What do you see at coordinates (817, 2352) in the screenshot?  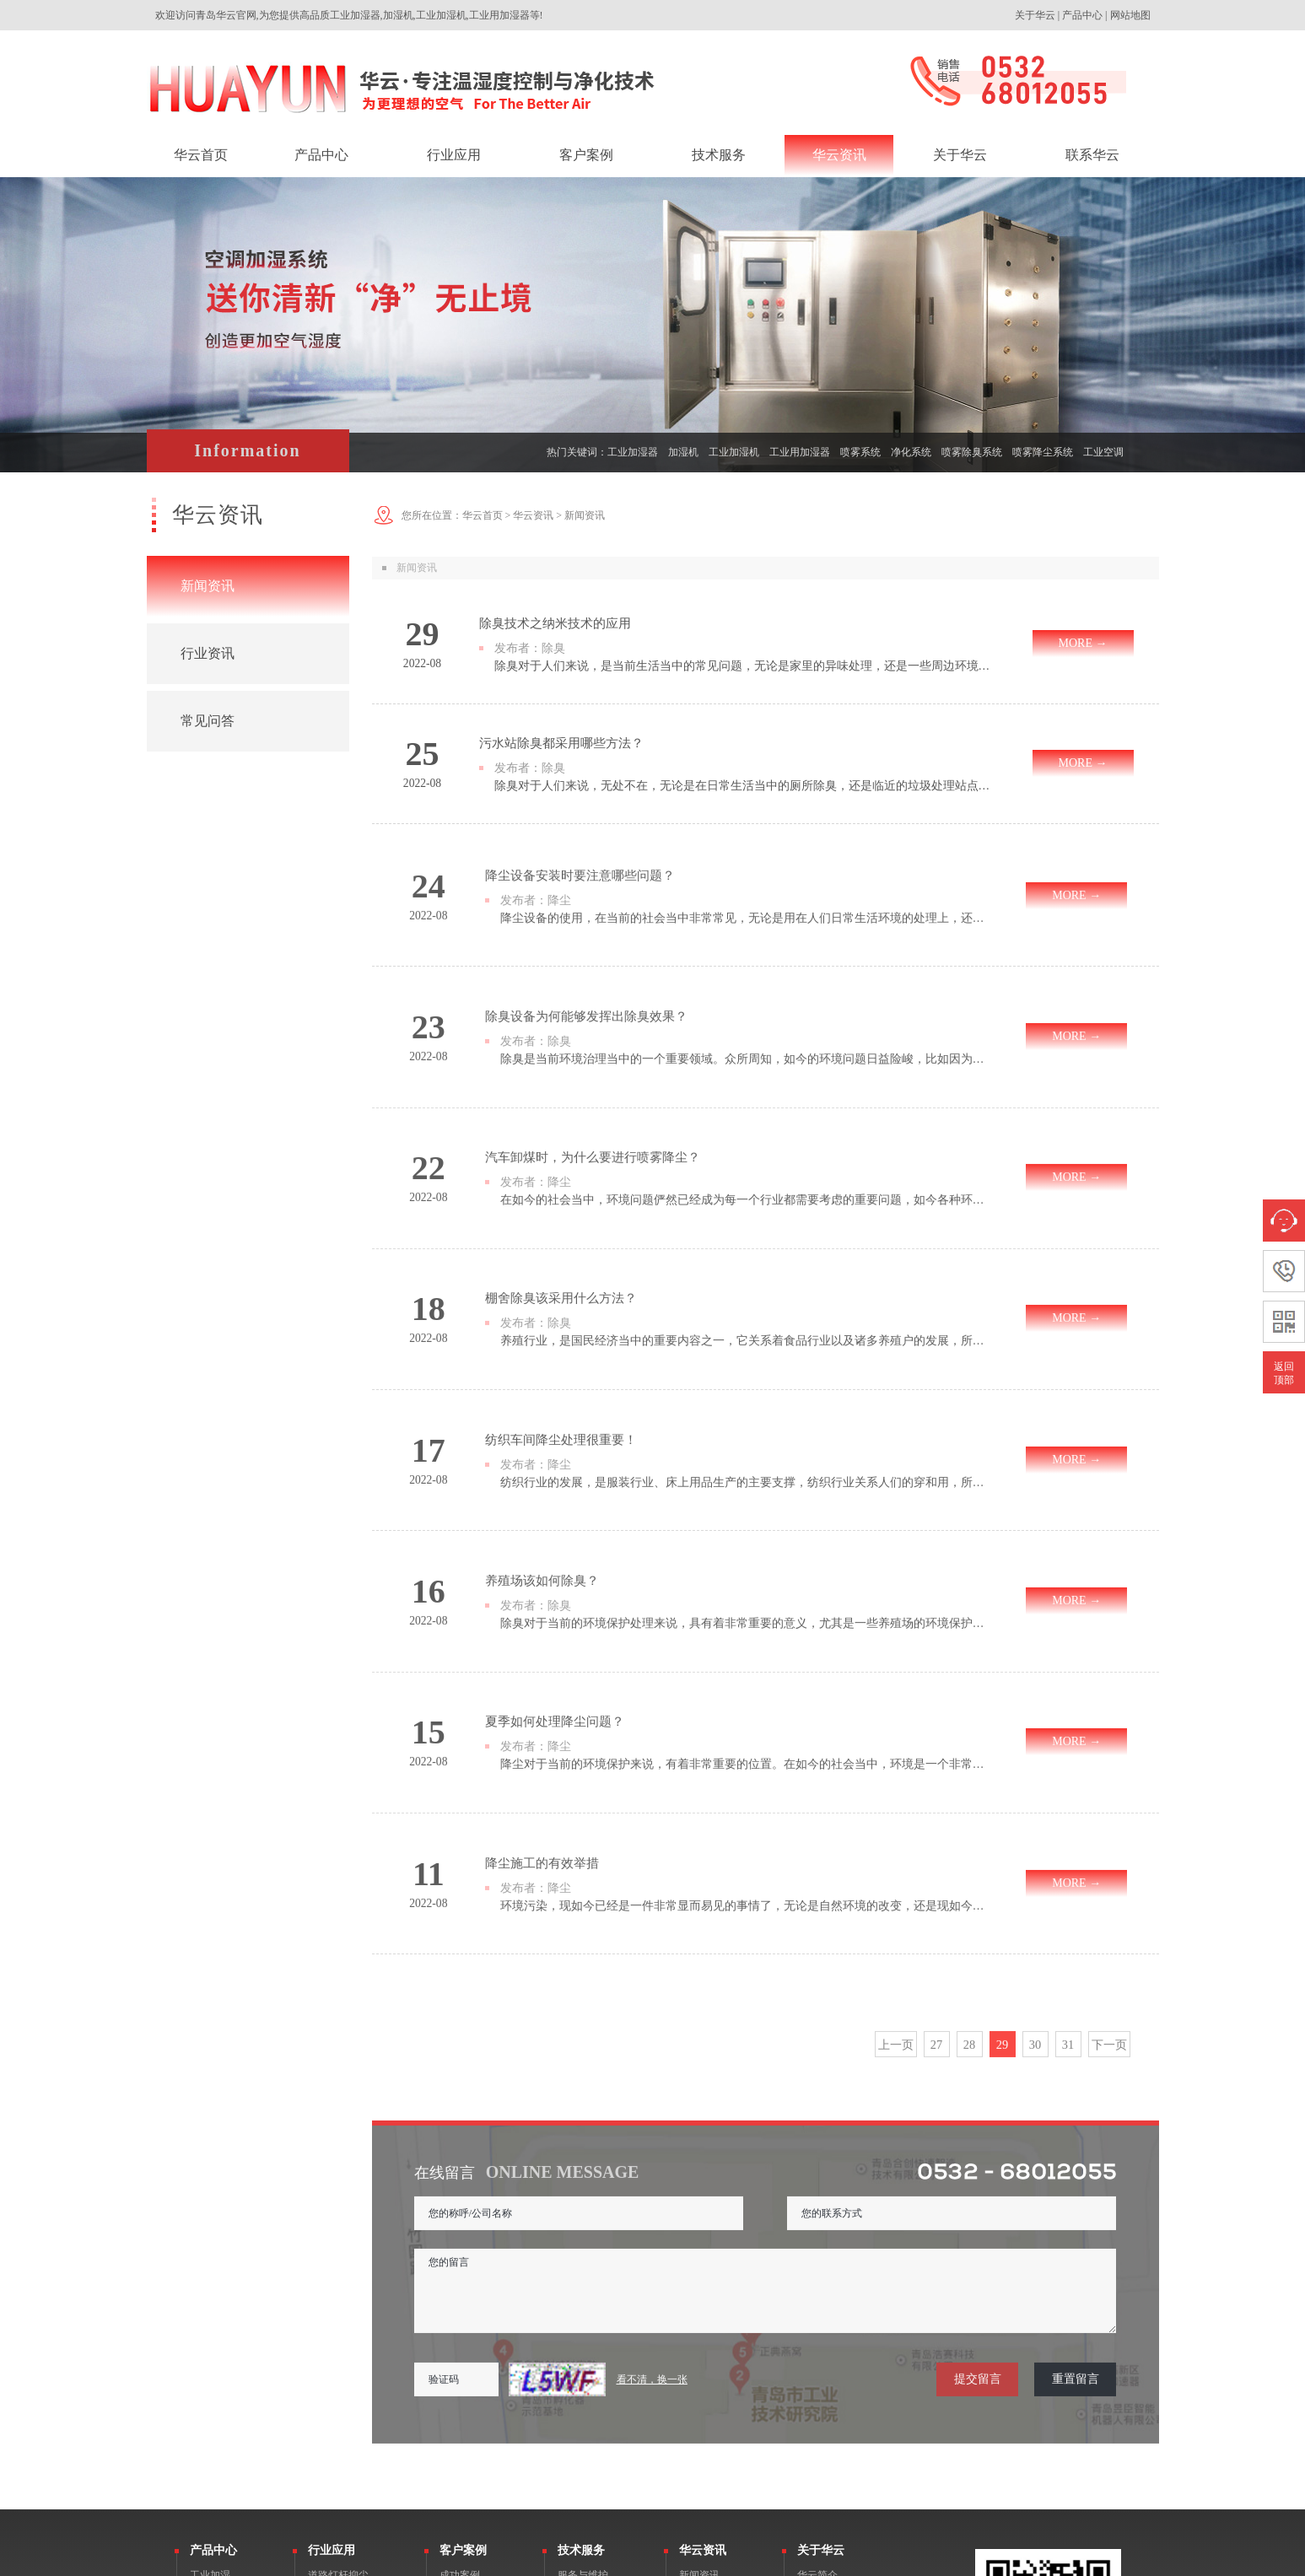 I see `企业文化` at bounding box center [817, 2352].